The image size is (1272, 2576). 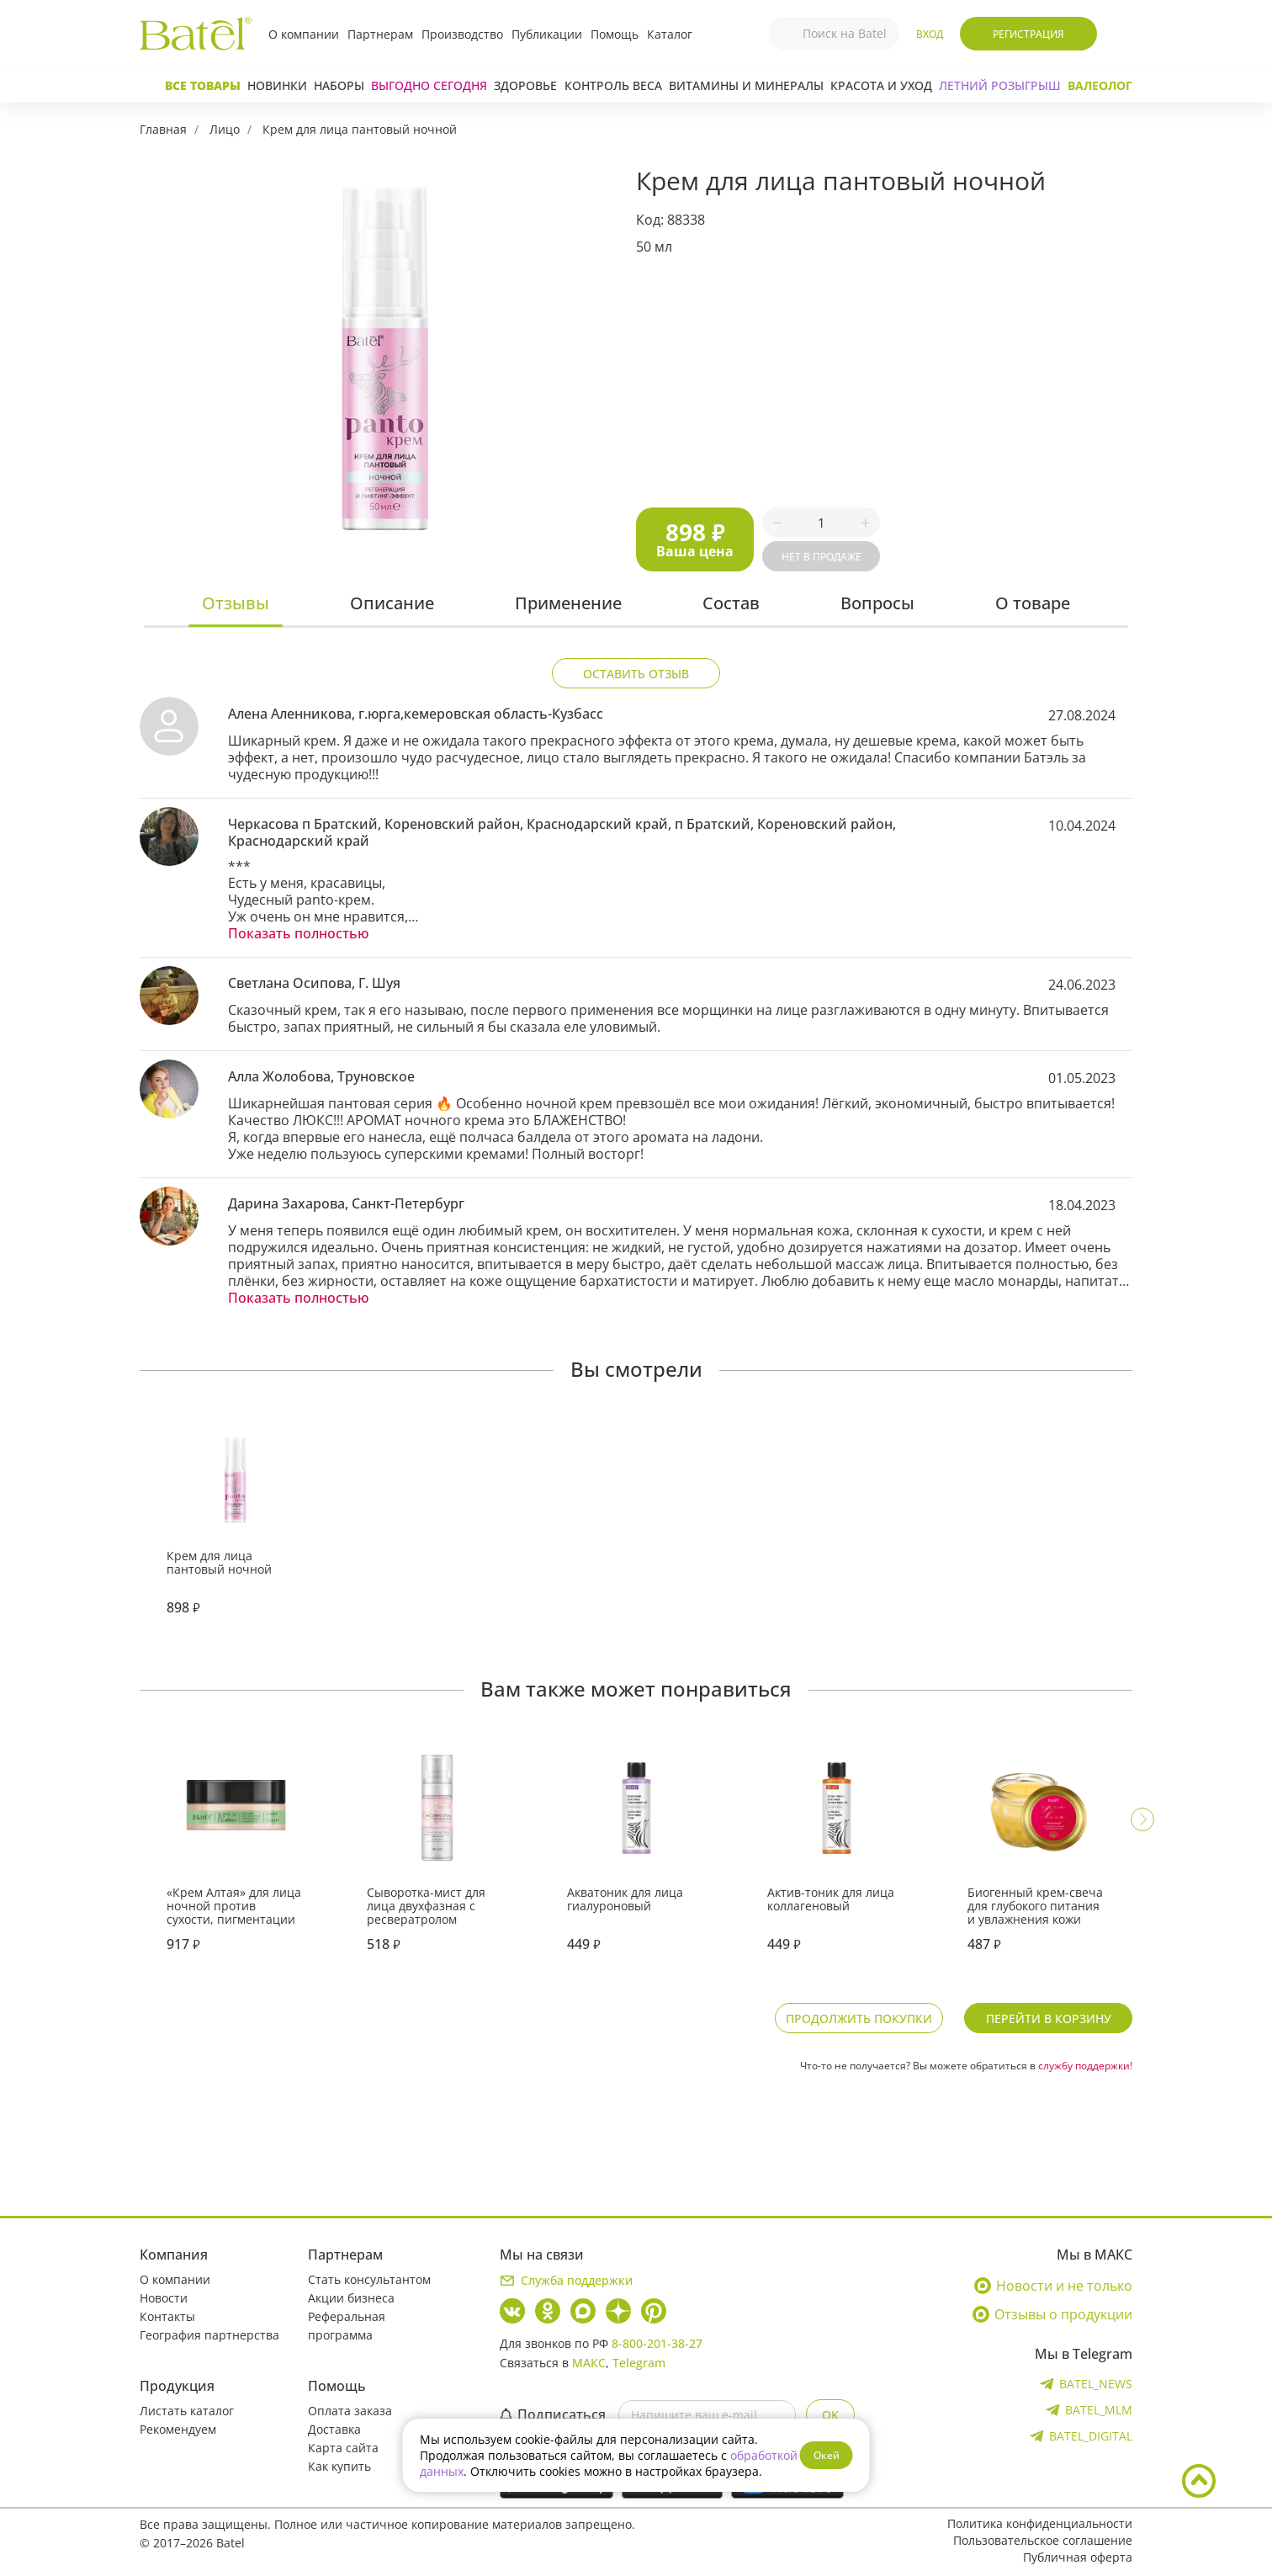 I want to click on Оплата заказа, so click(x=350, y=2411).